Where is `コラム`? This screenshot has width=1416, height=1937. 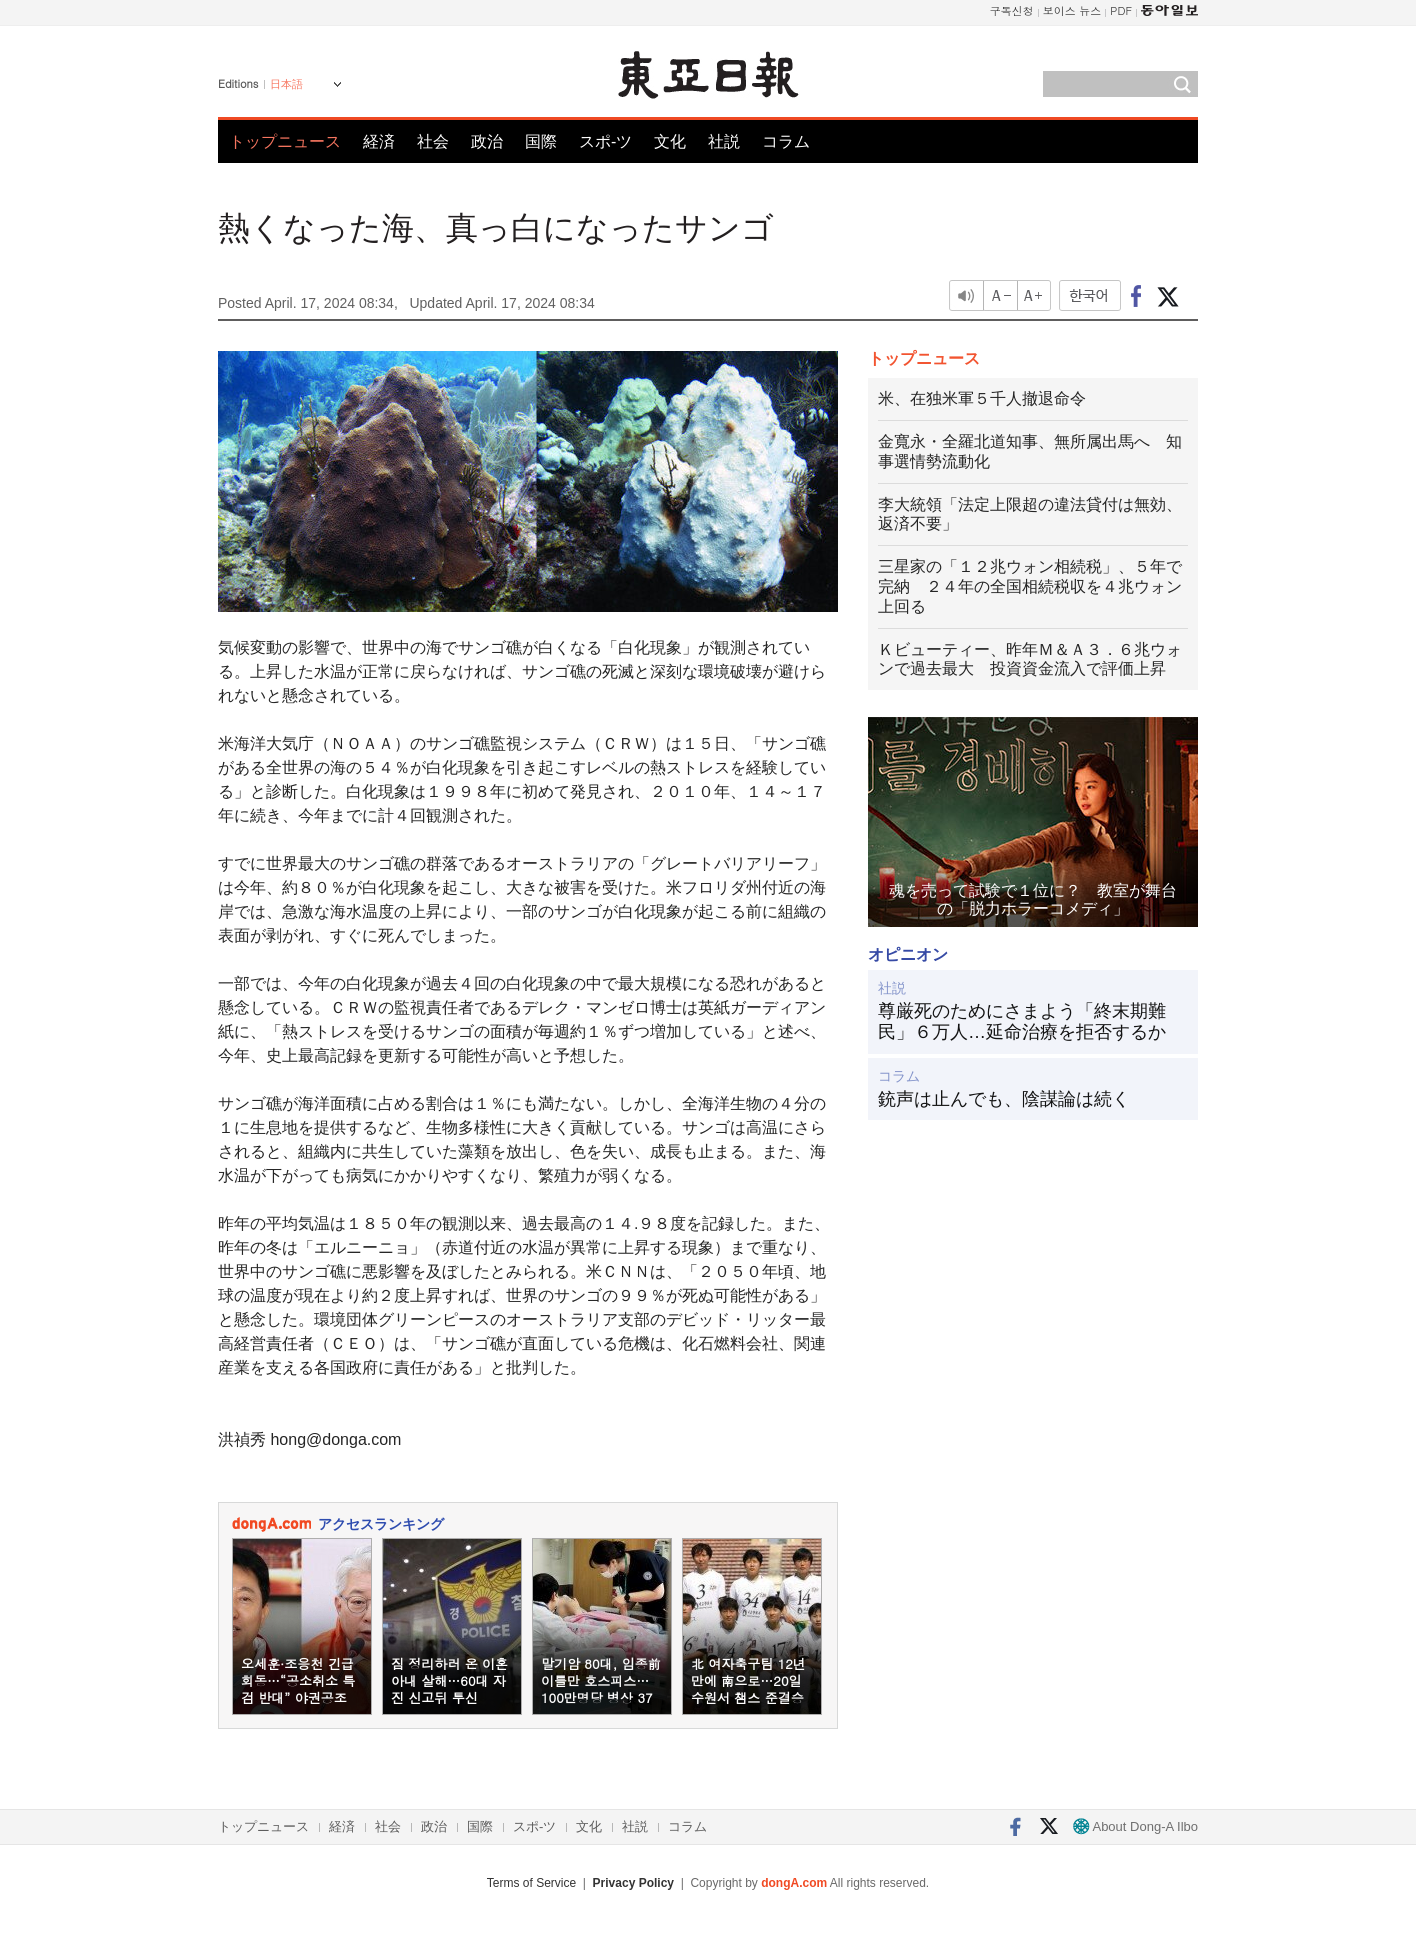 コラム is located at coordinates (786, 141).